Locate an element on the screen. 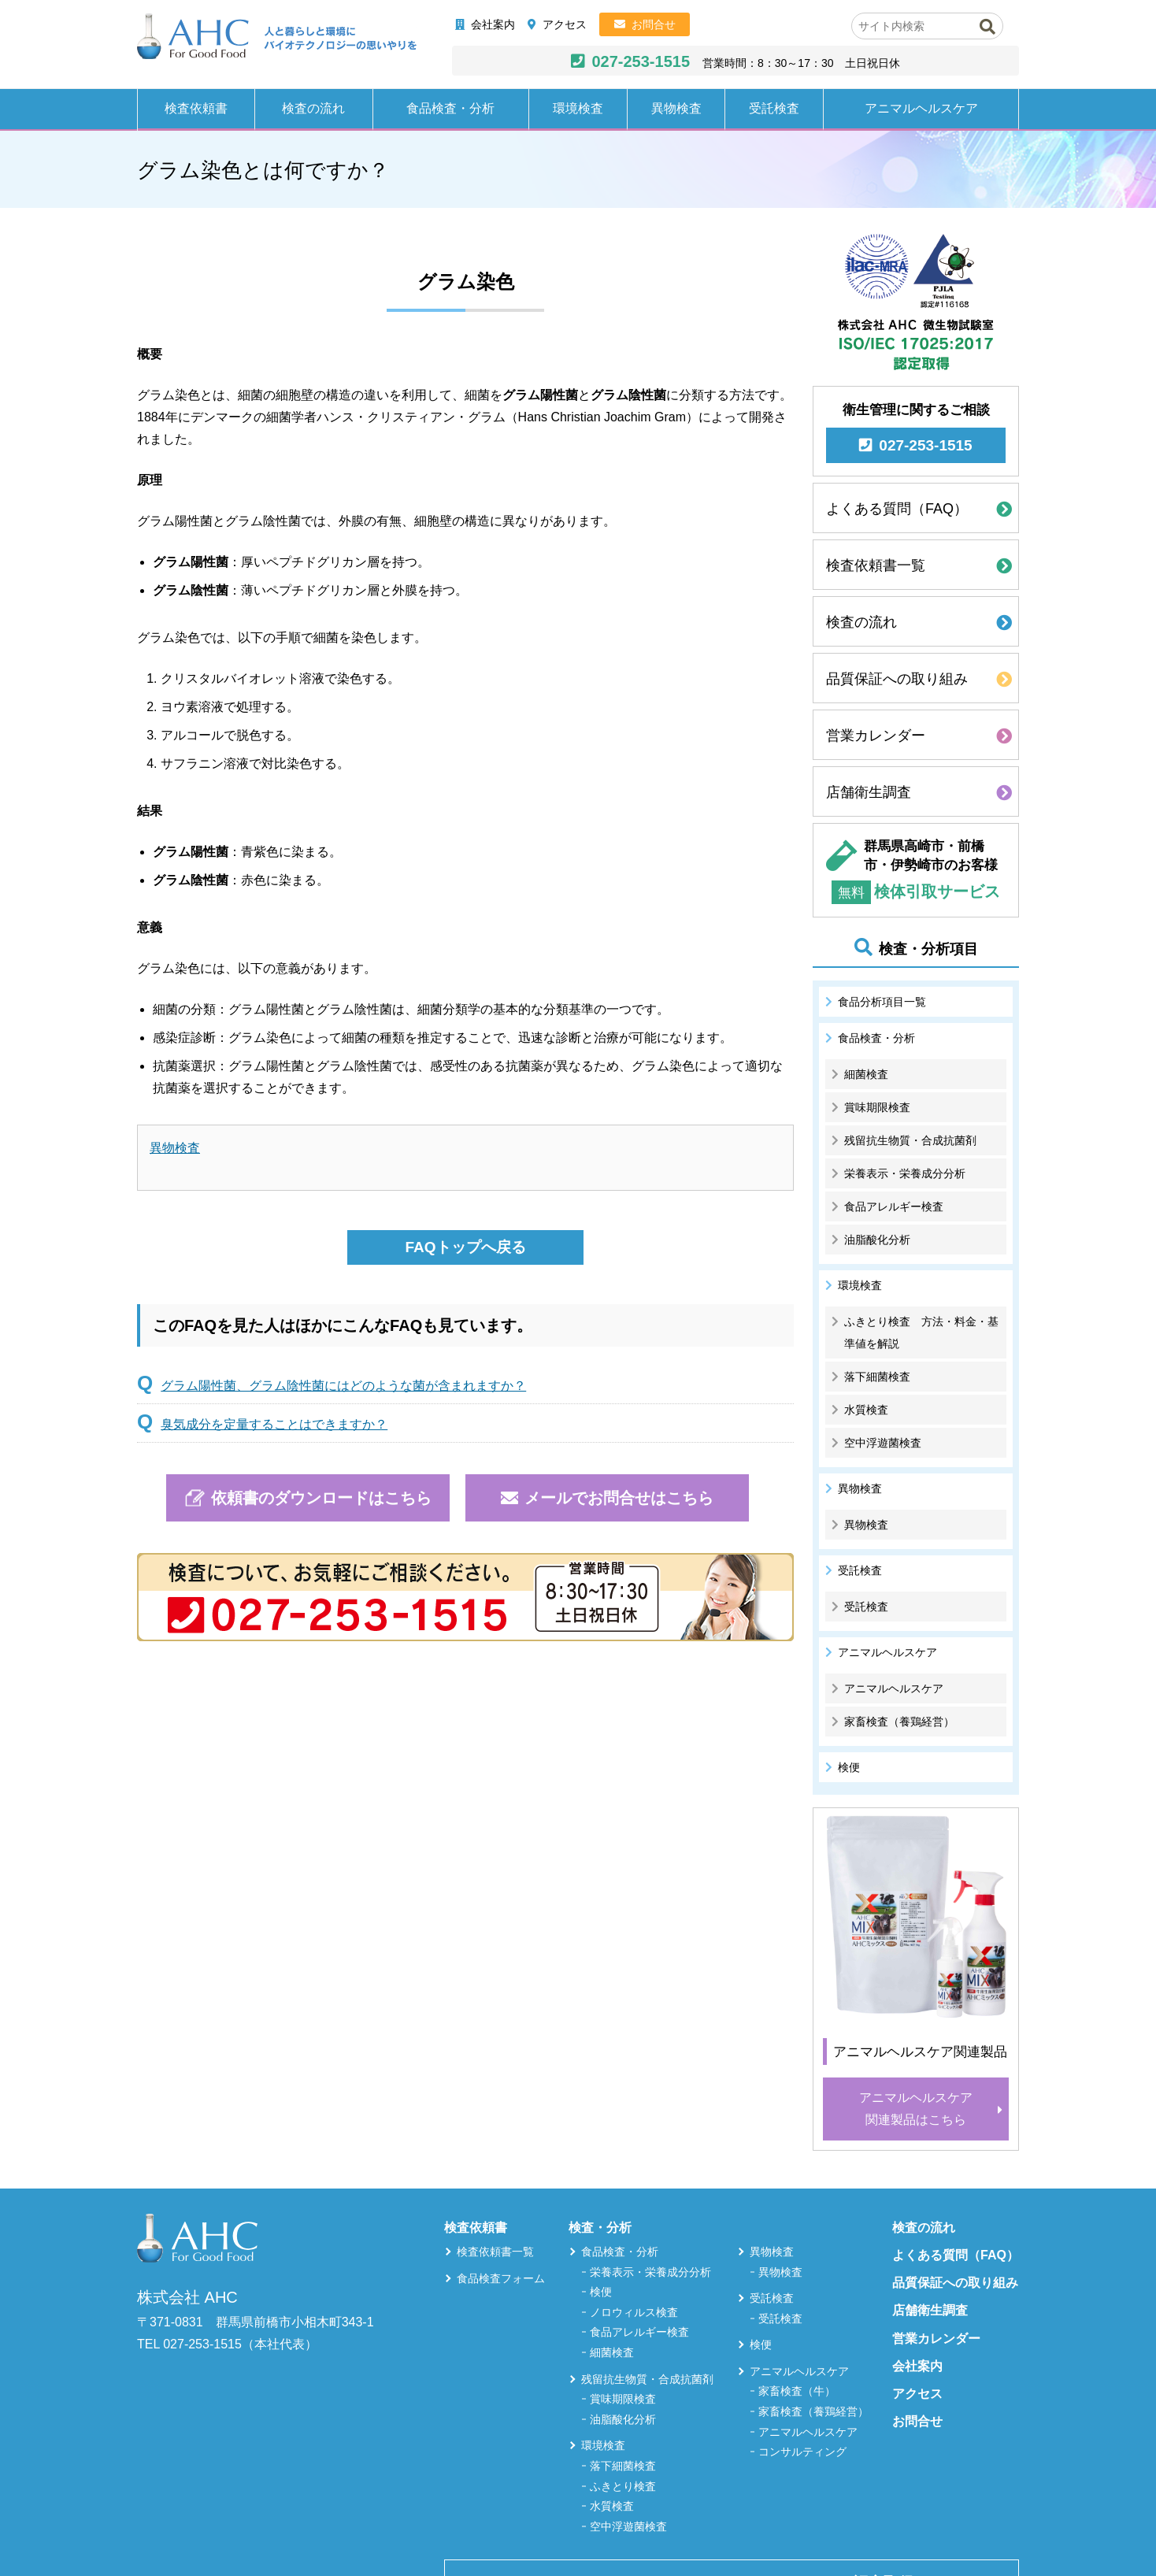  検査依頼書 is located at coordinates (196, 108).